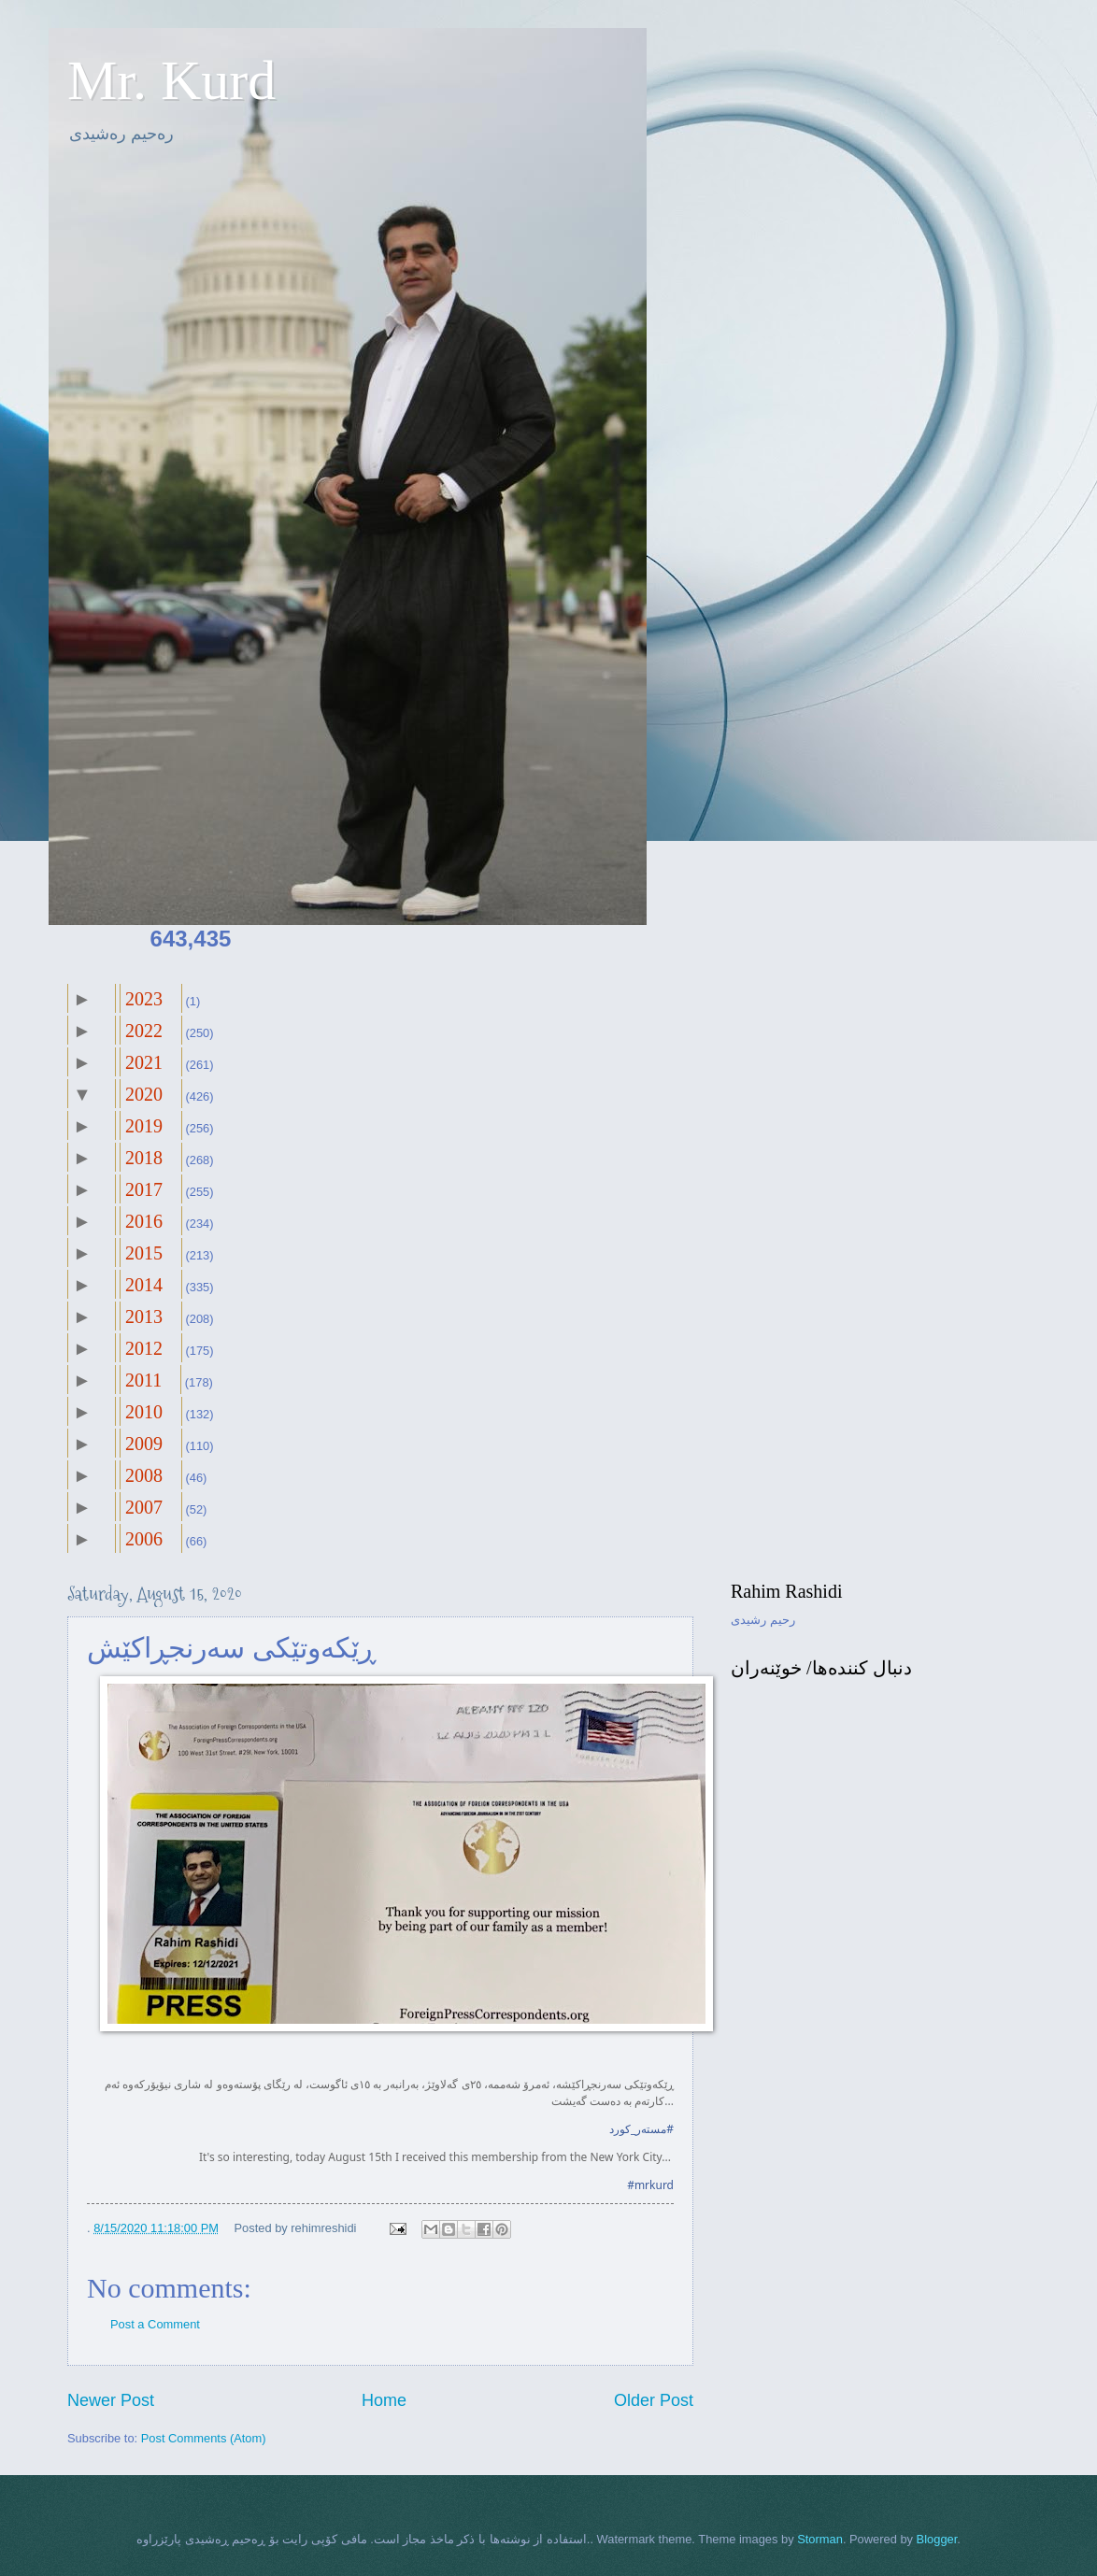 The width and height of the screenshot is (1097, 2576). What do you see at coordinates (144, 1062) in the screenshot?
I see `2021` at bounding box center [144, 1062].